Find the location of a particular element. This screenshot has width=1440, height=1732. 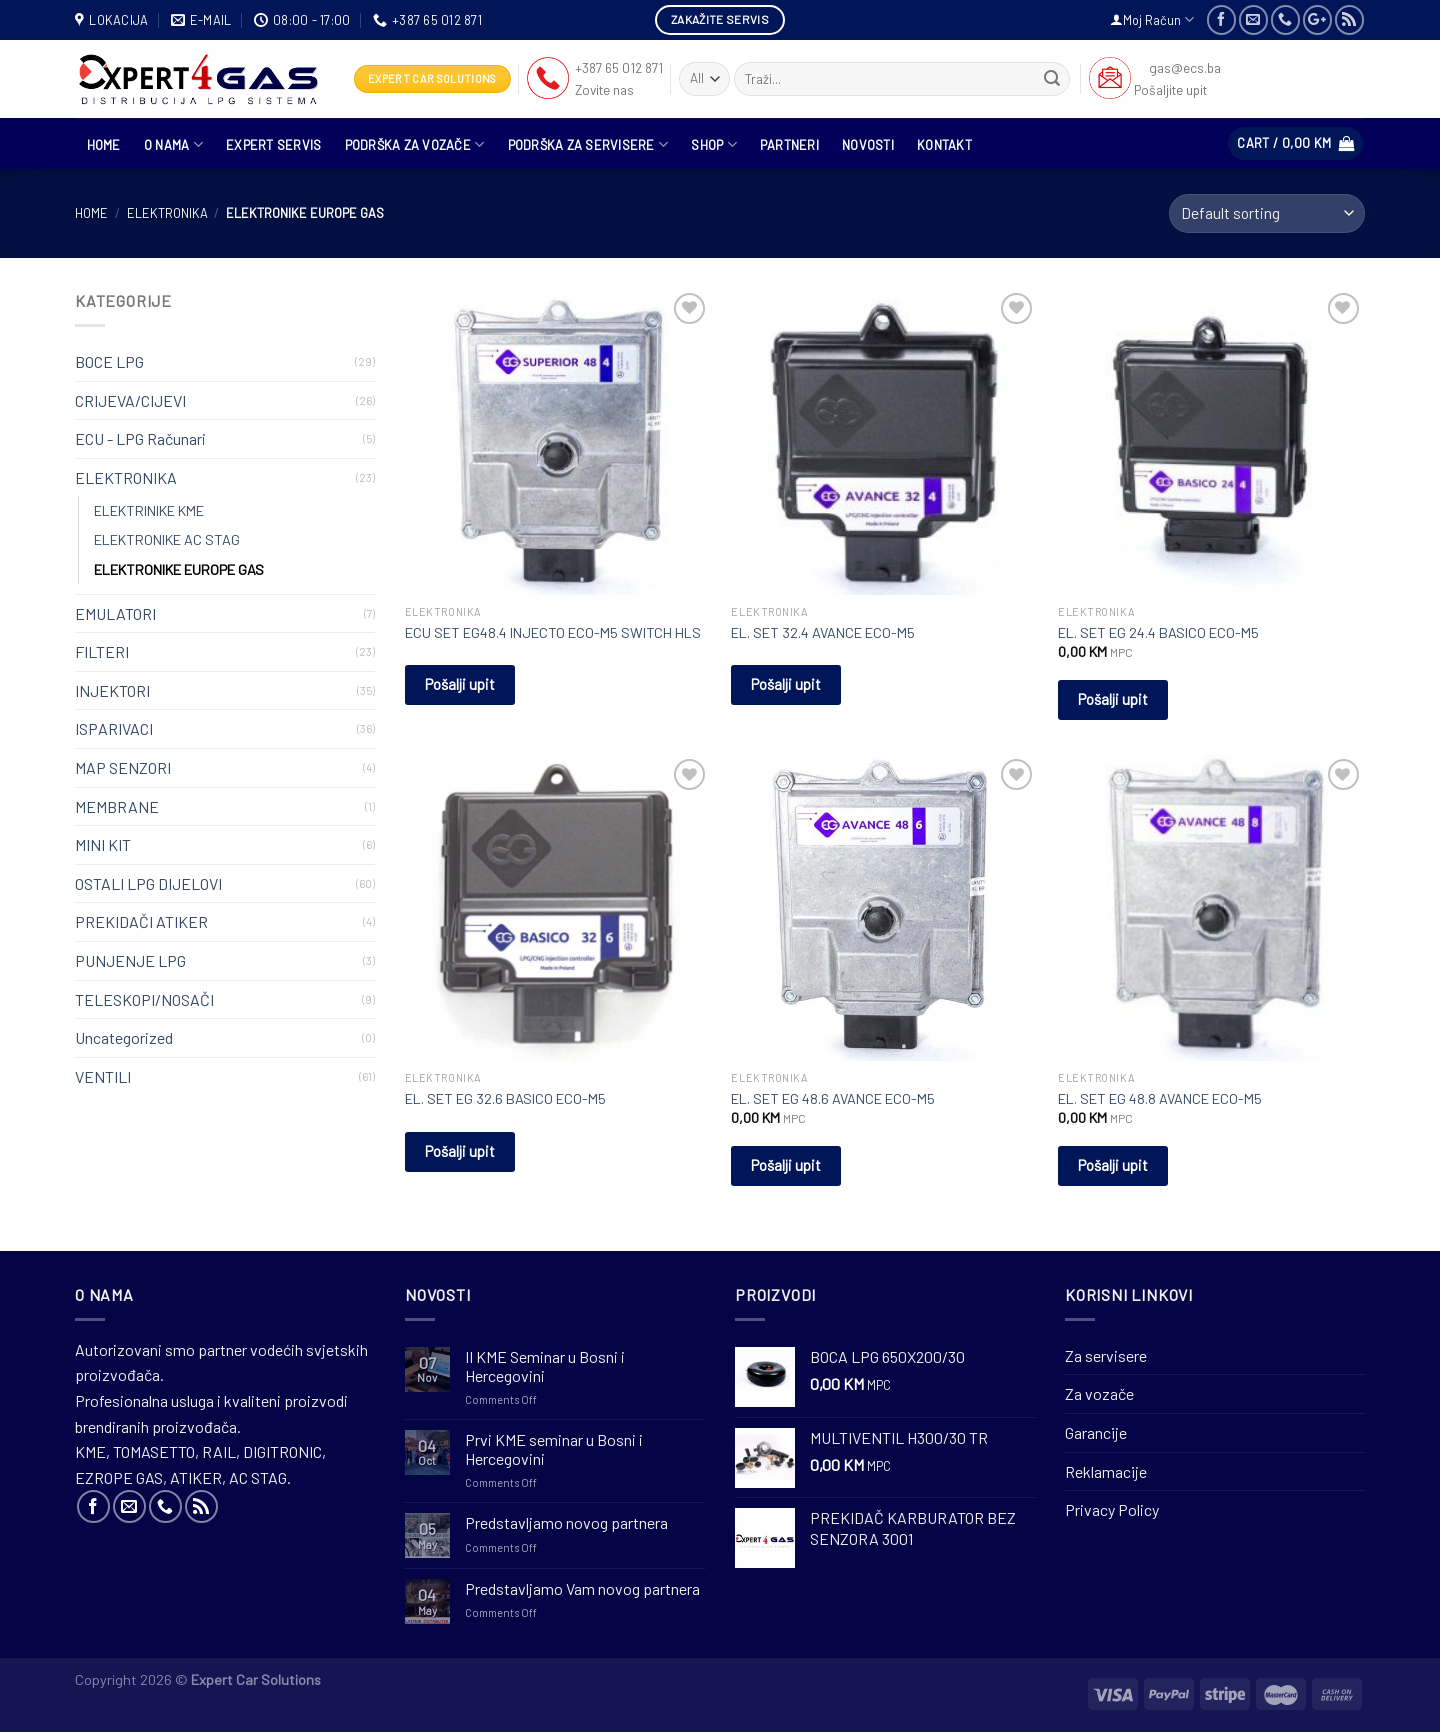

VENTILI is located at coordinates (103, 1076).